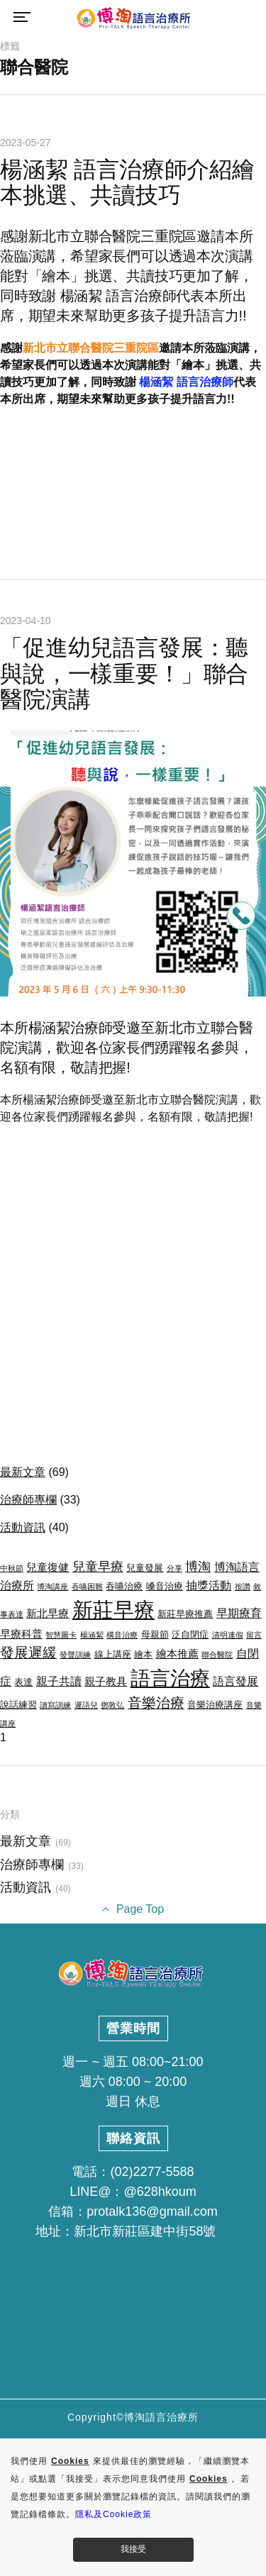 This screenshot has height=2576, width=266. Describe the element at coordinates (55, 1705) in the screenshot. I see `讀寫訓練 [讀寫訓練 (2 個項目)]` at that location.